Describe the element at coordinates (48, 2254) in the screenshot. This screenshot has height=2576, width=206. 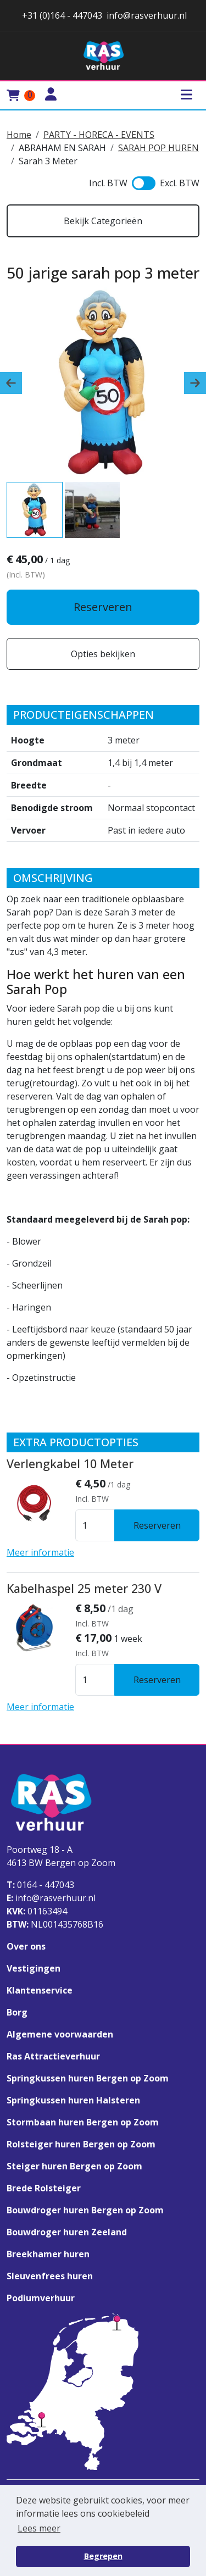
I see `Breekhamer huren` at that location.